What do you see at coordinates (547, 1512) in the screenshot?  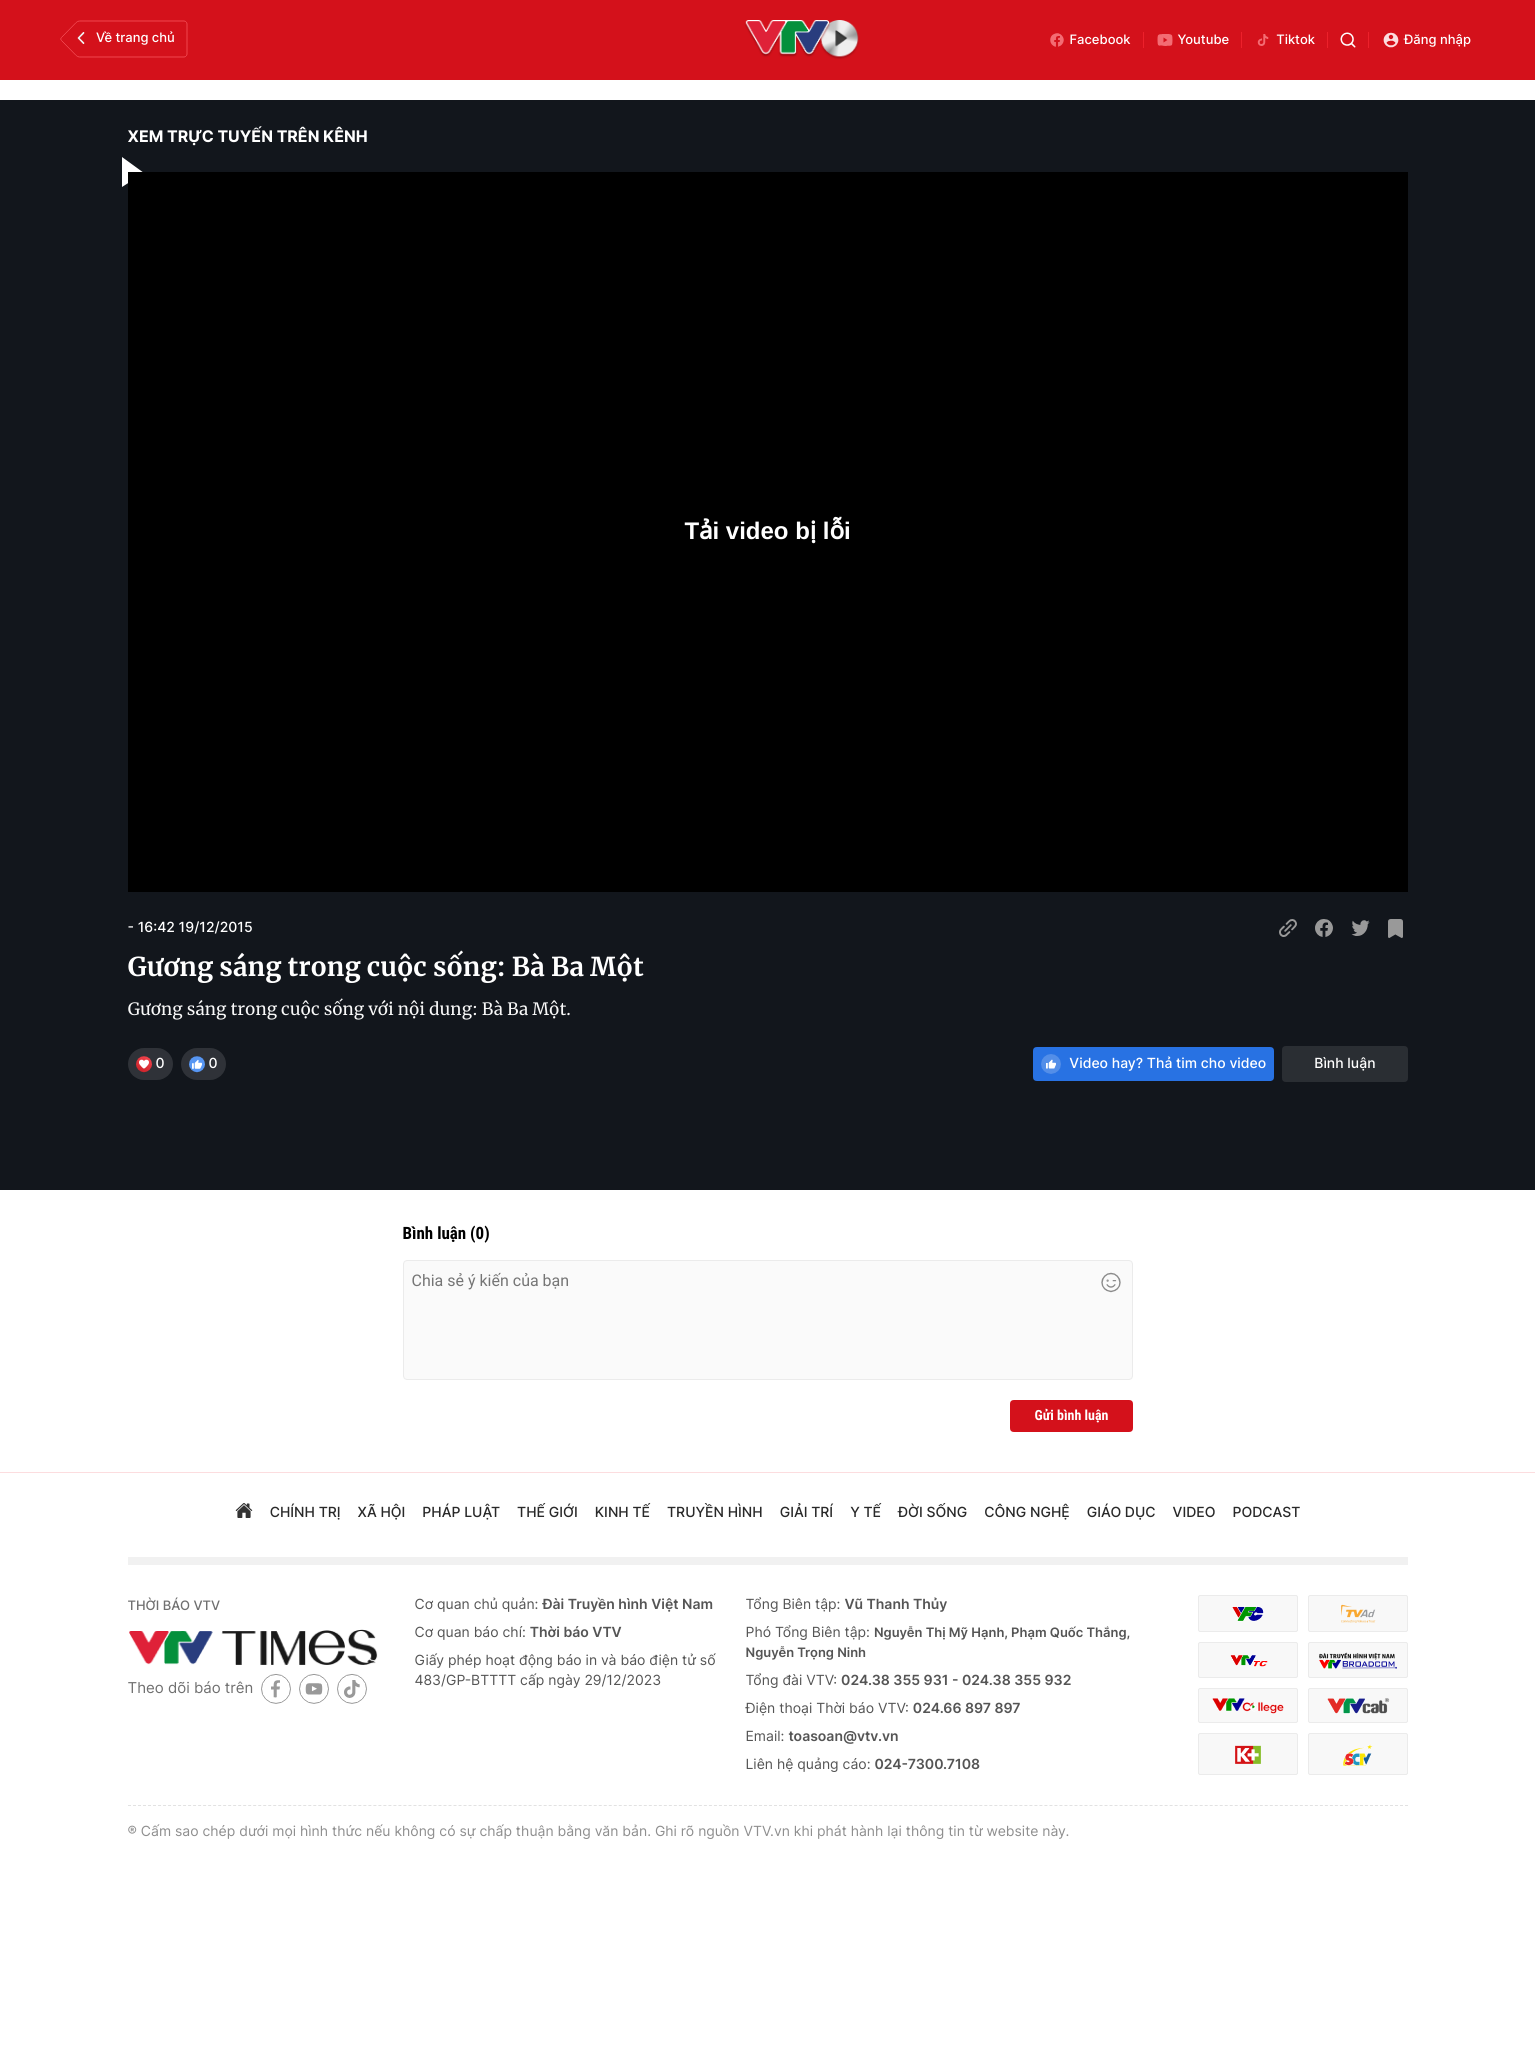 I see `Thế giới` at bounding box center [547, 1512].